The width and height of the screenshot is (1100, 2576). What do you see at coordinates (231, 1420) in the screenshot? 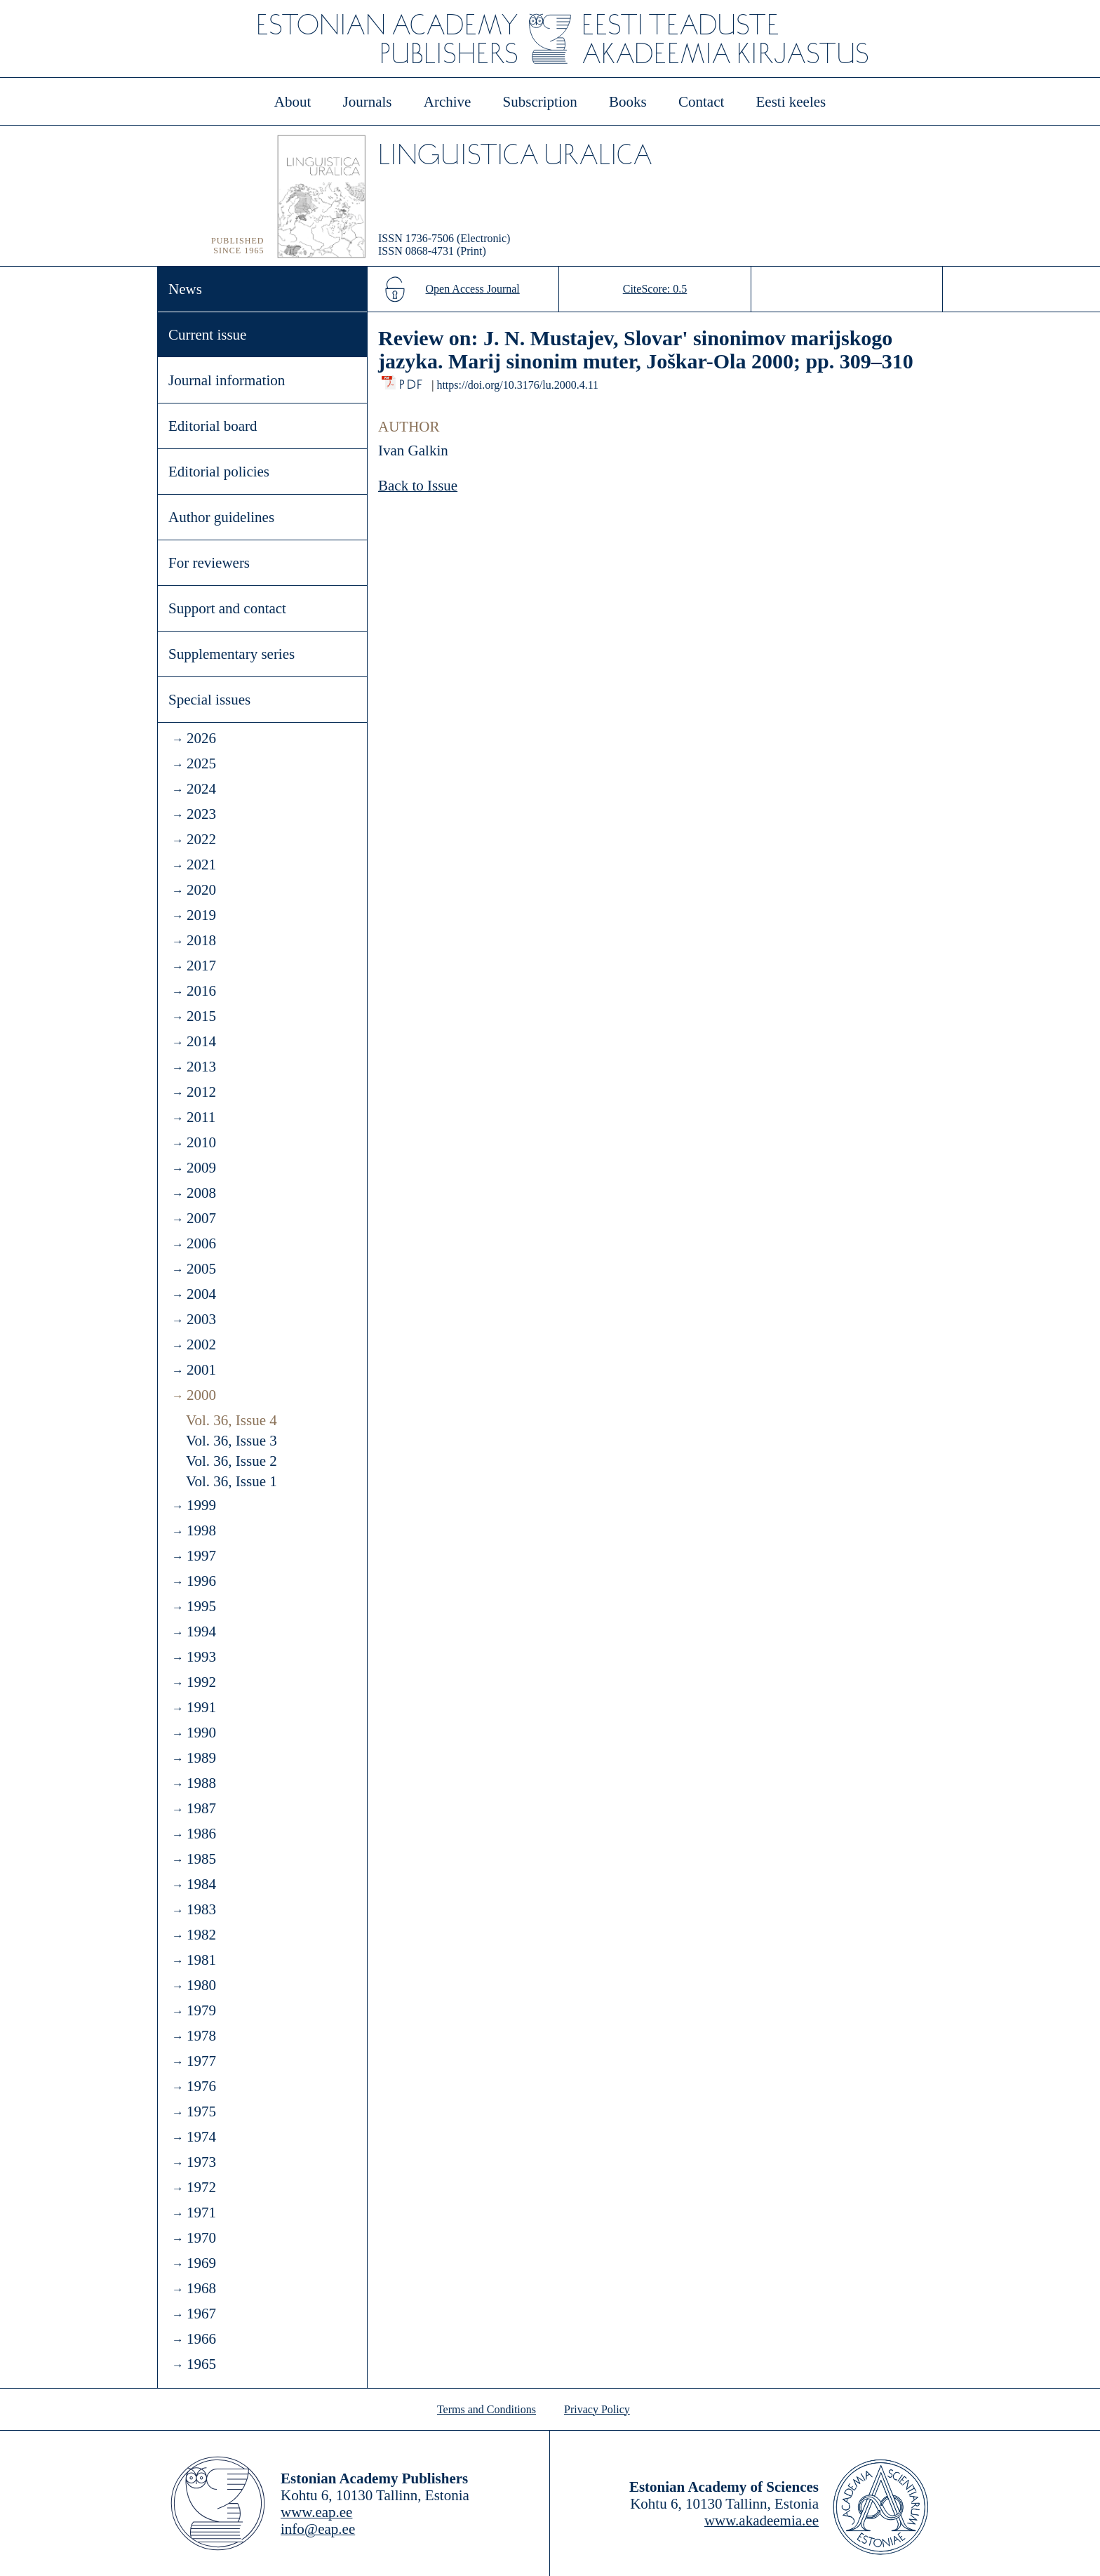
I see `Vol. 36, Issue 4` at bounding box center [231, 1420].